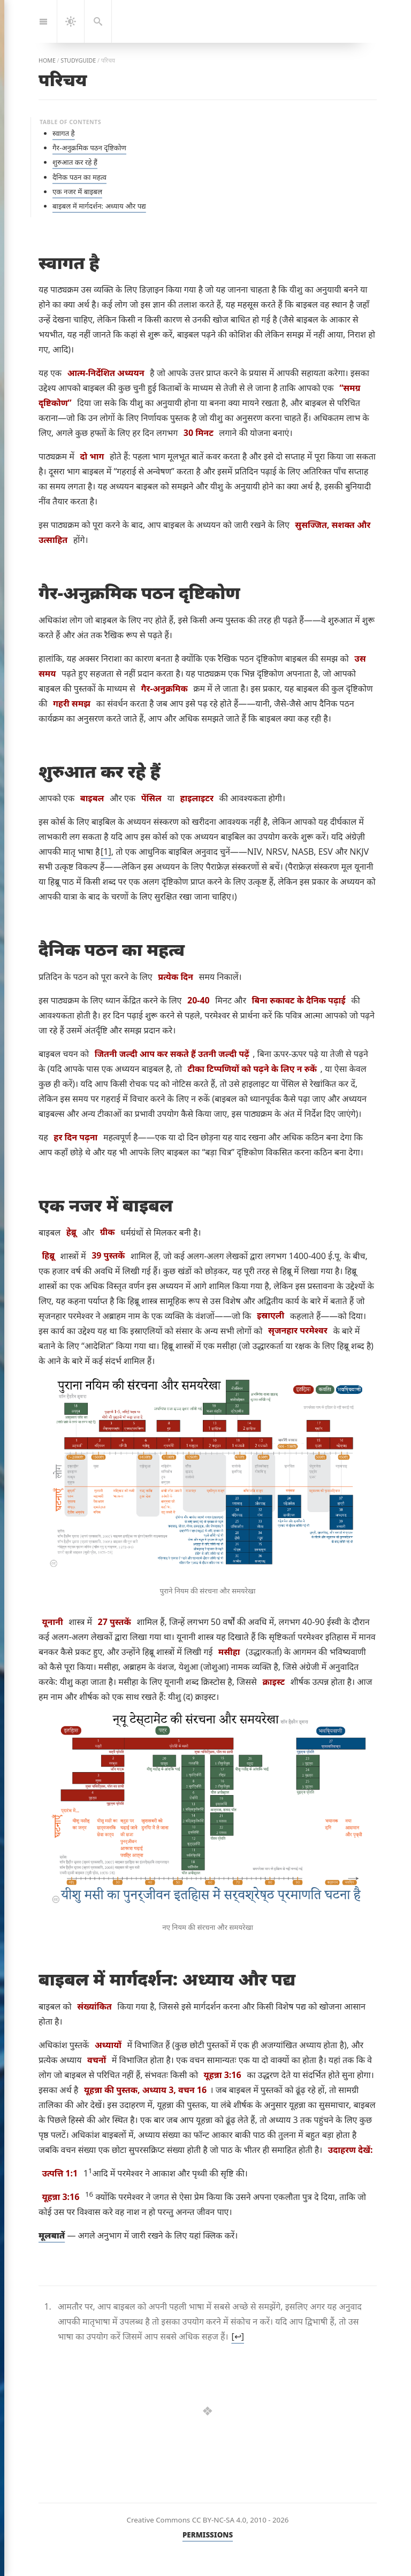 This screenshot has width=411, height=2576. What do you see at coordinates (63, 133) in the screenshot?
I see `स्वागत है` at bounding box center [63, 133].